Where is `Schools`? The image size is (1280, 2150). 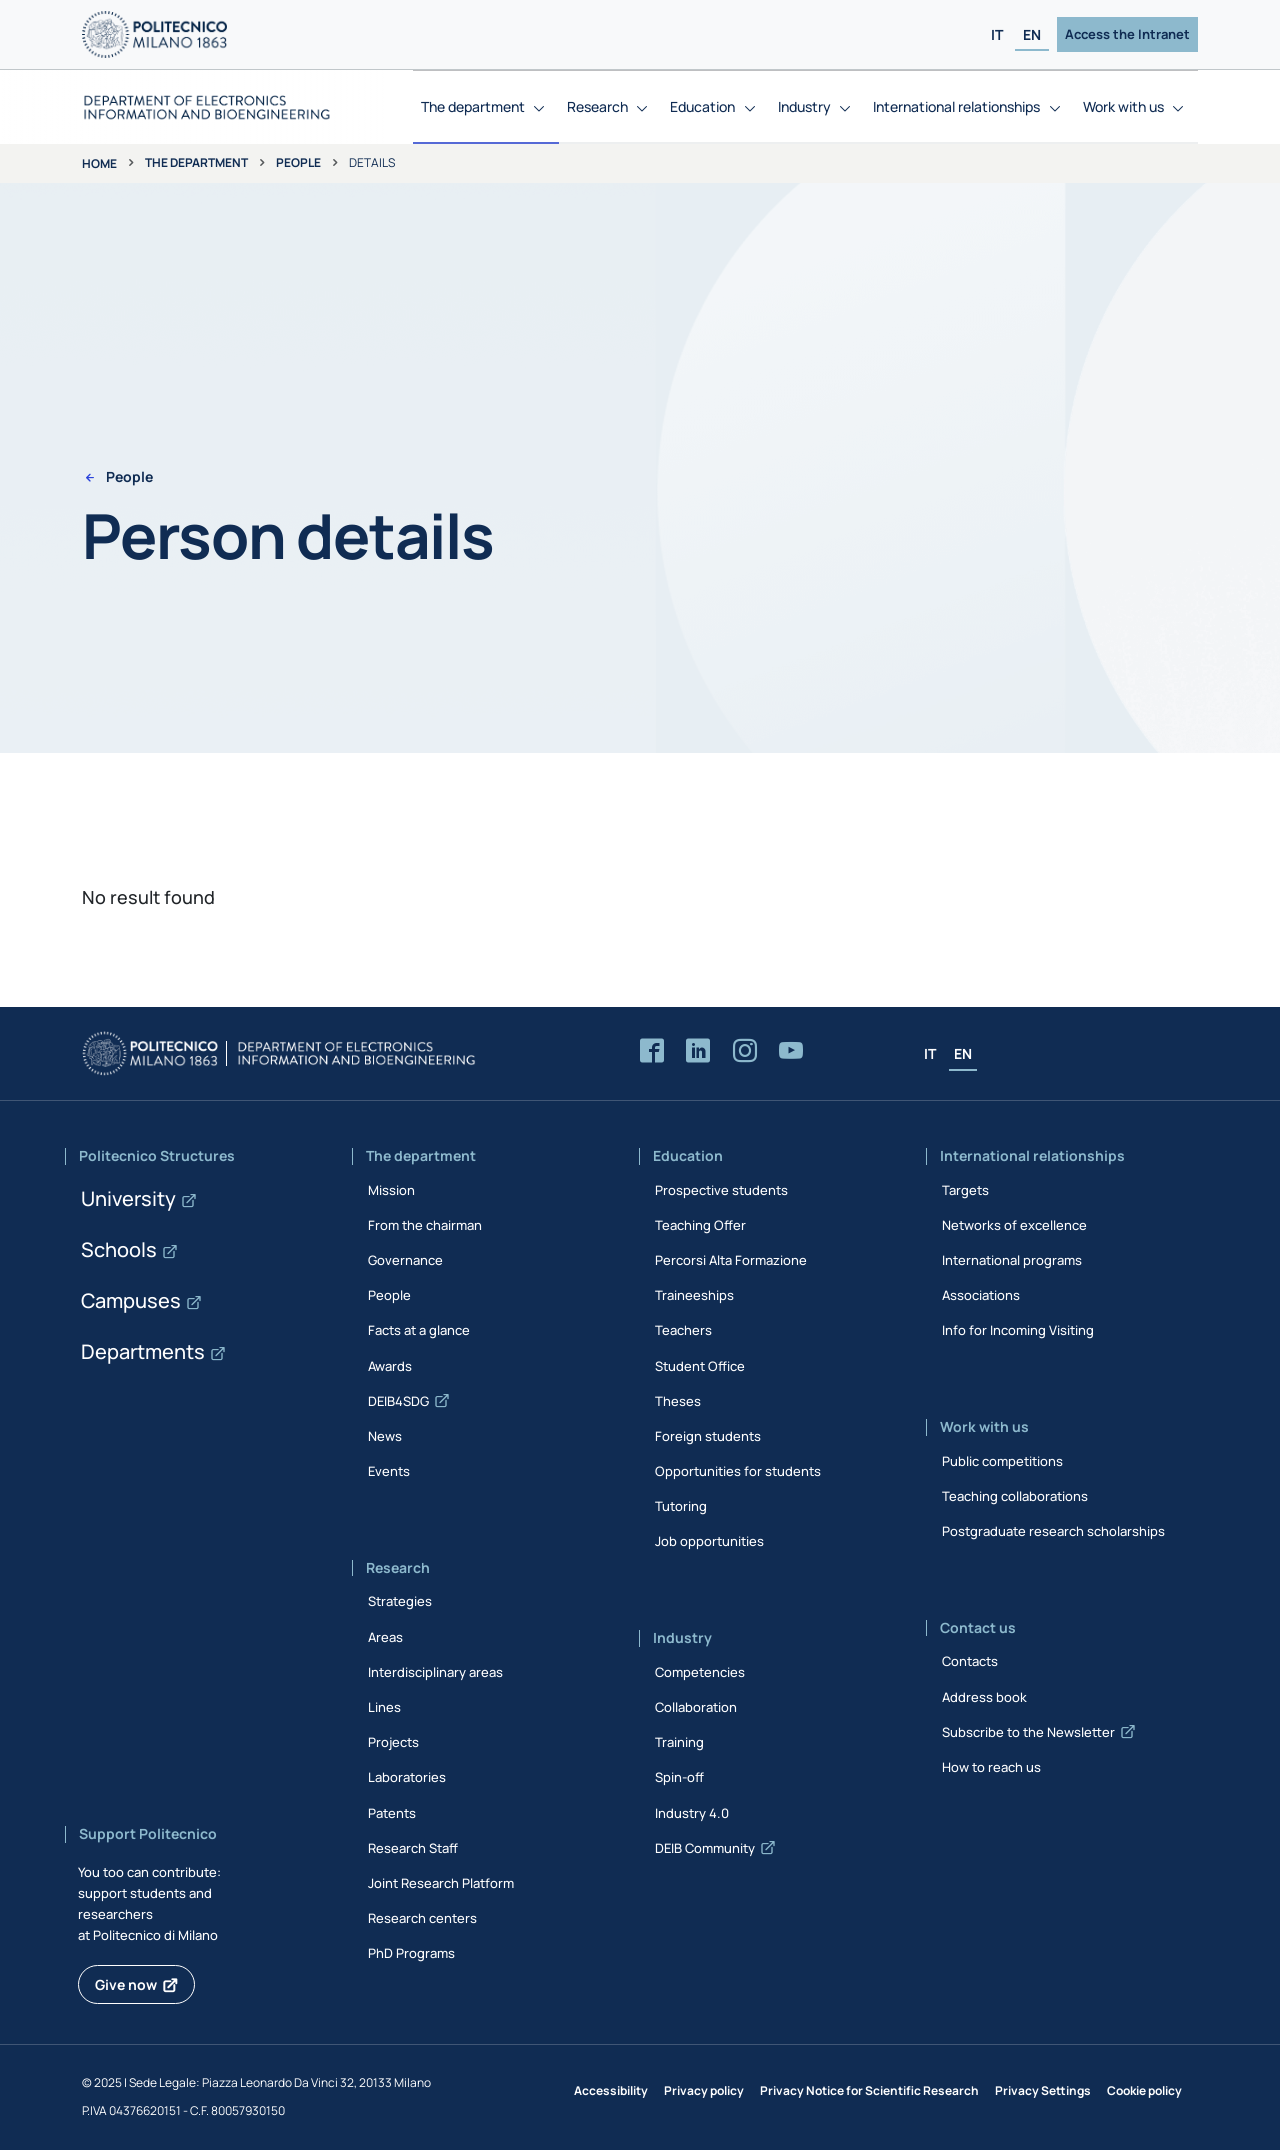
Schools is located at coordinates (119, 1249).